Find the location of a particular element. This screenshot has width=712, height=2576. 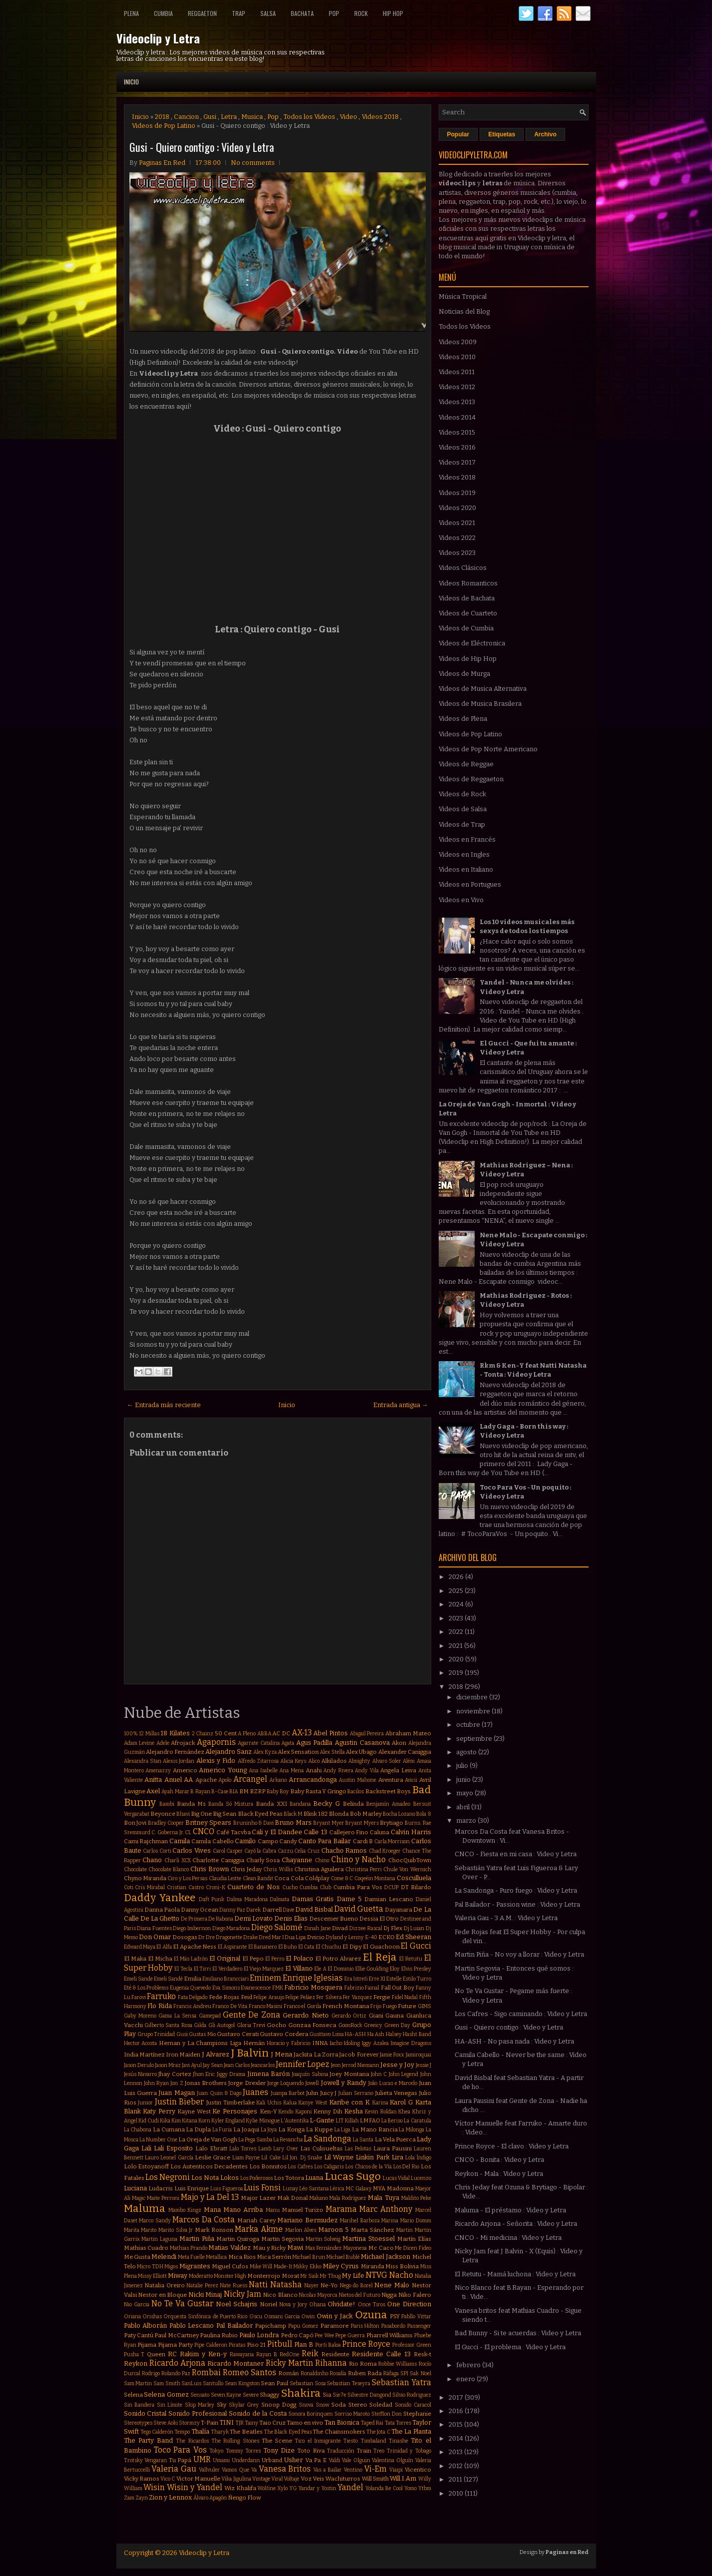

Rihanna is located at coordinates (331, 2363).